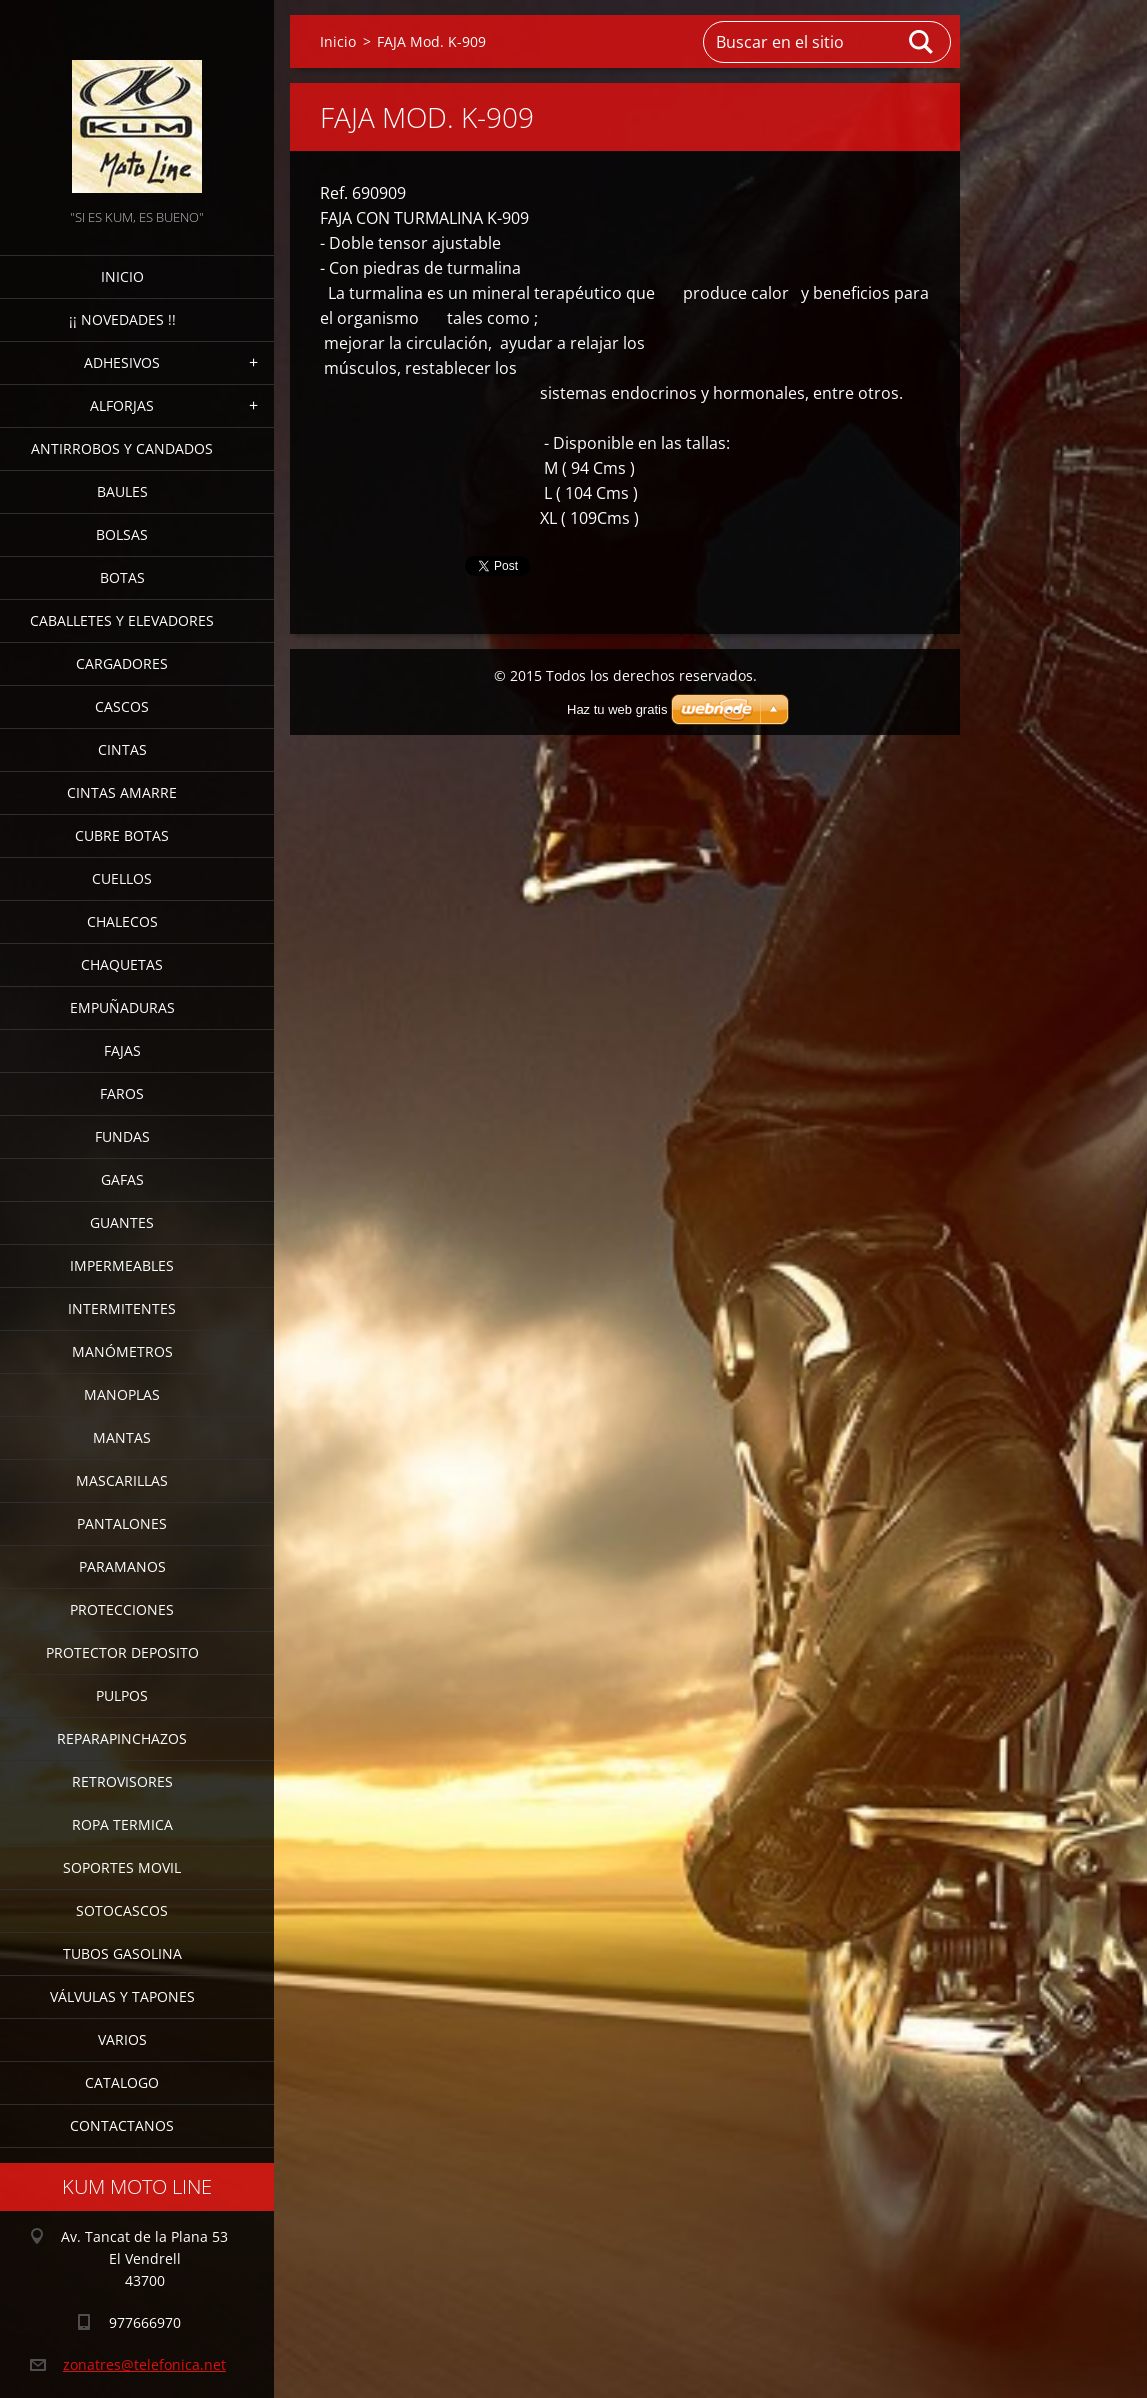  Describe the element at coordinates (122, 1265) in the screenshot. I see `IMPERMEABLES` at that location.